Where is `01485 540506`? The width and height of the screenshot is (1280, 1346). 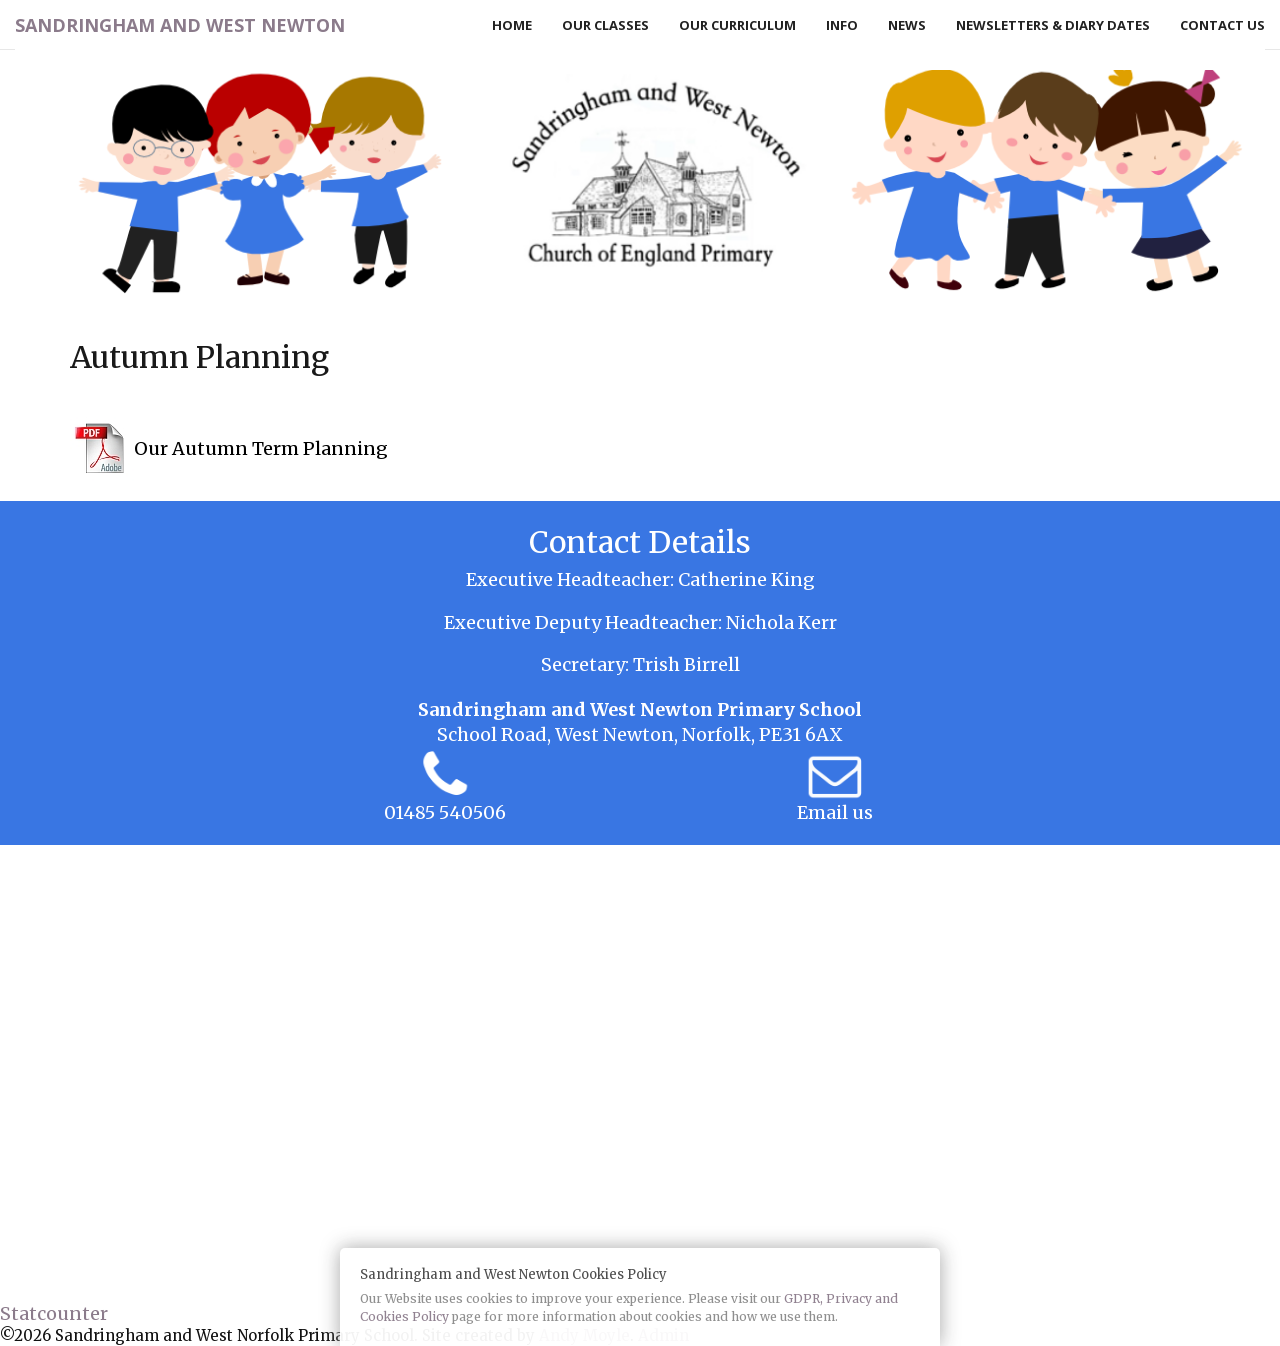 01485 540506 is located at coordinates (445, 812).